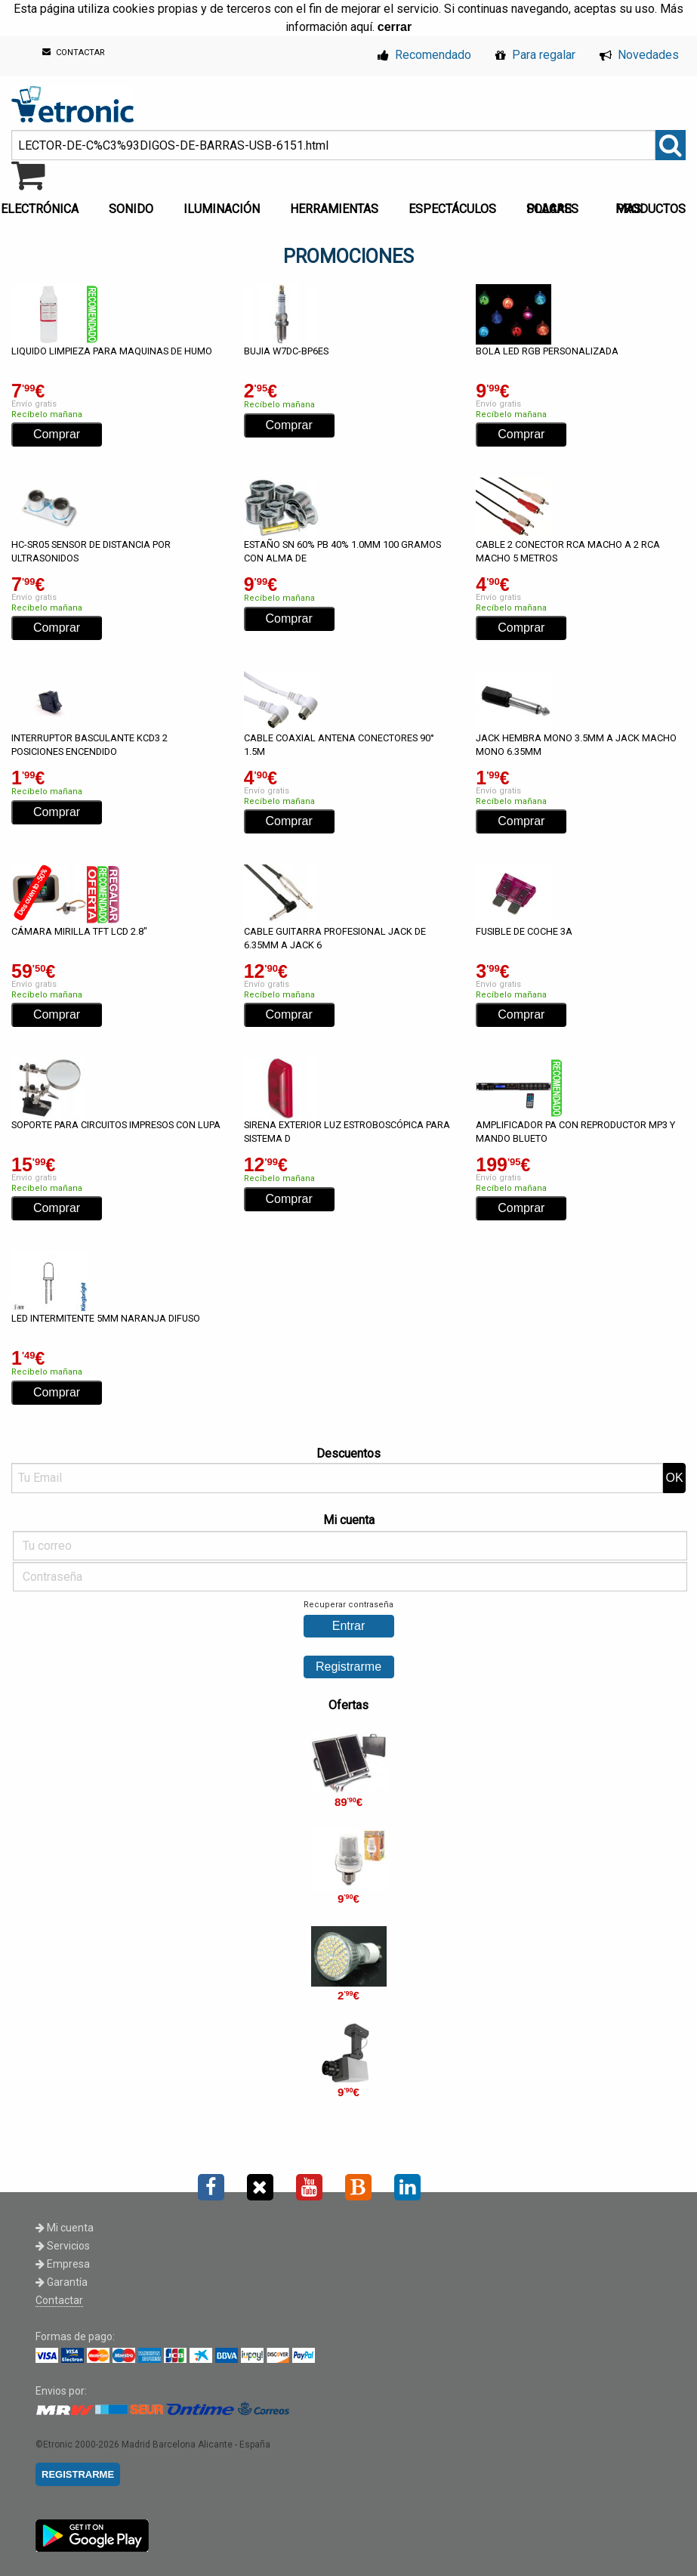 Image resolution: width=697 pixels, height=2576 pixels. What do you see at coordinates (131, 209) in the screenshot?
I see `SONIDO` at bounding box center [131, 209].